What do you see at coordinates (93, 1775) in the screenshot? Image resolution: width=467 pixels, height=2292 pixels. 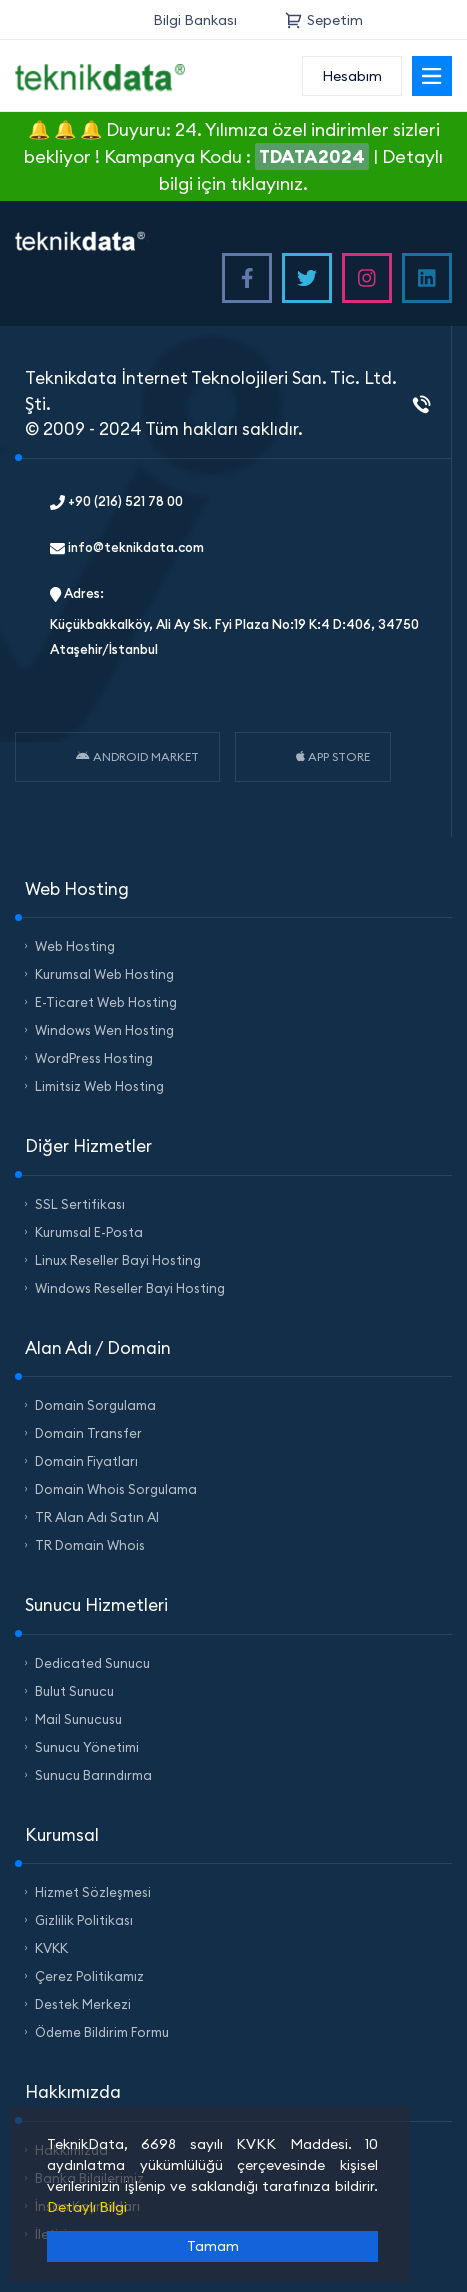 I see `Sunucu Barındırma` at bounding box center [93, 1775].